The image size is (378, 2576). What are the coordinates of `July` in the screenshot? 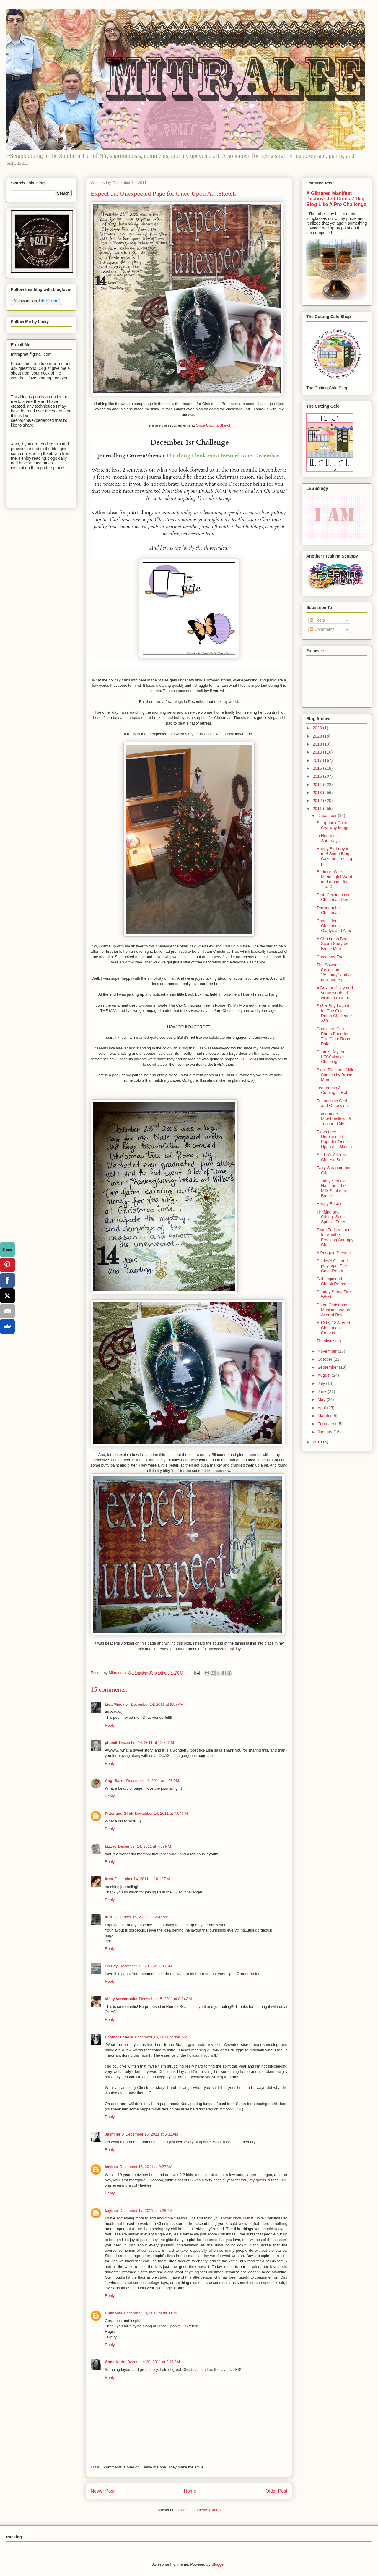 It's located at (321, 1383).